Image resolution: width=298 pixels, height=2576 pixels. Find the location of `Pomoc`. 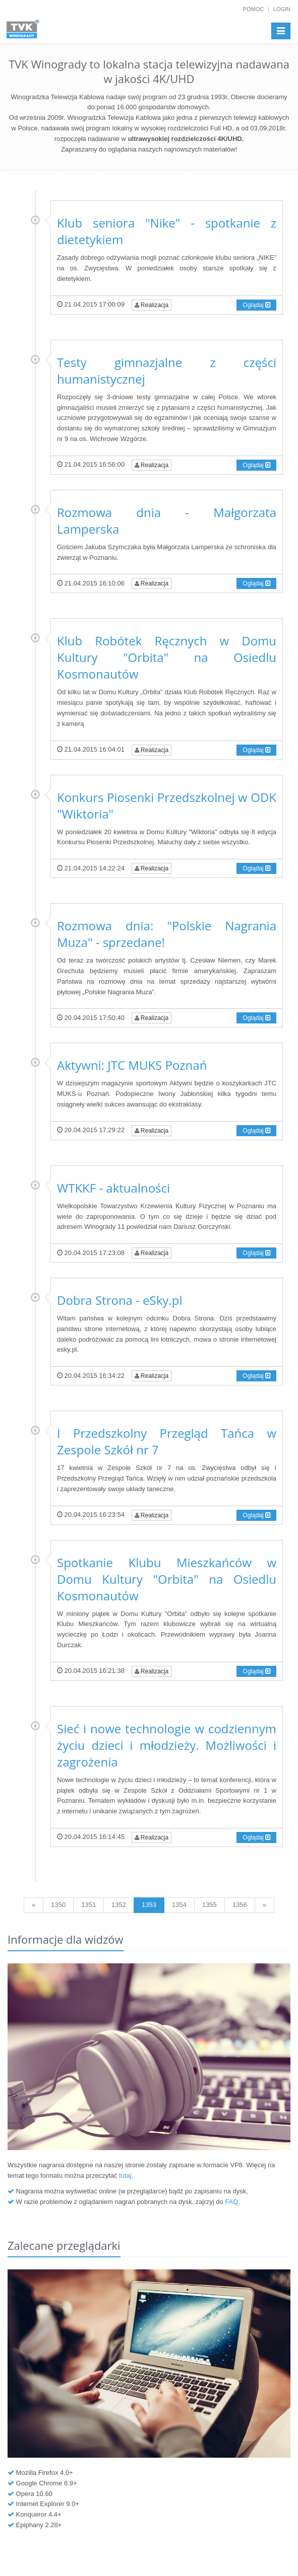

Pomoc is located at coordinates (253, 9).